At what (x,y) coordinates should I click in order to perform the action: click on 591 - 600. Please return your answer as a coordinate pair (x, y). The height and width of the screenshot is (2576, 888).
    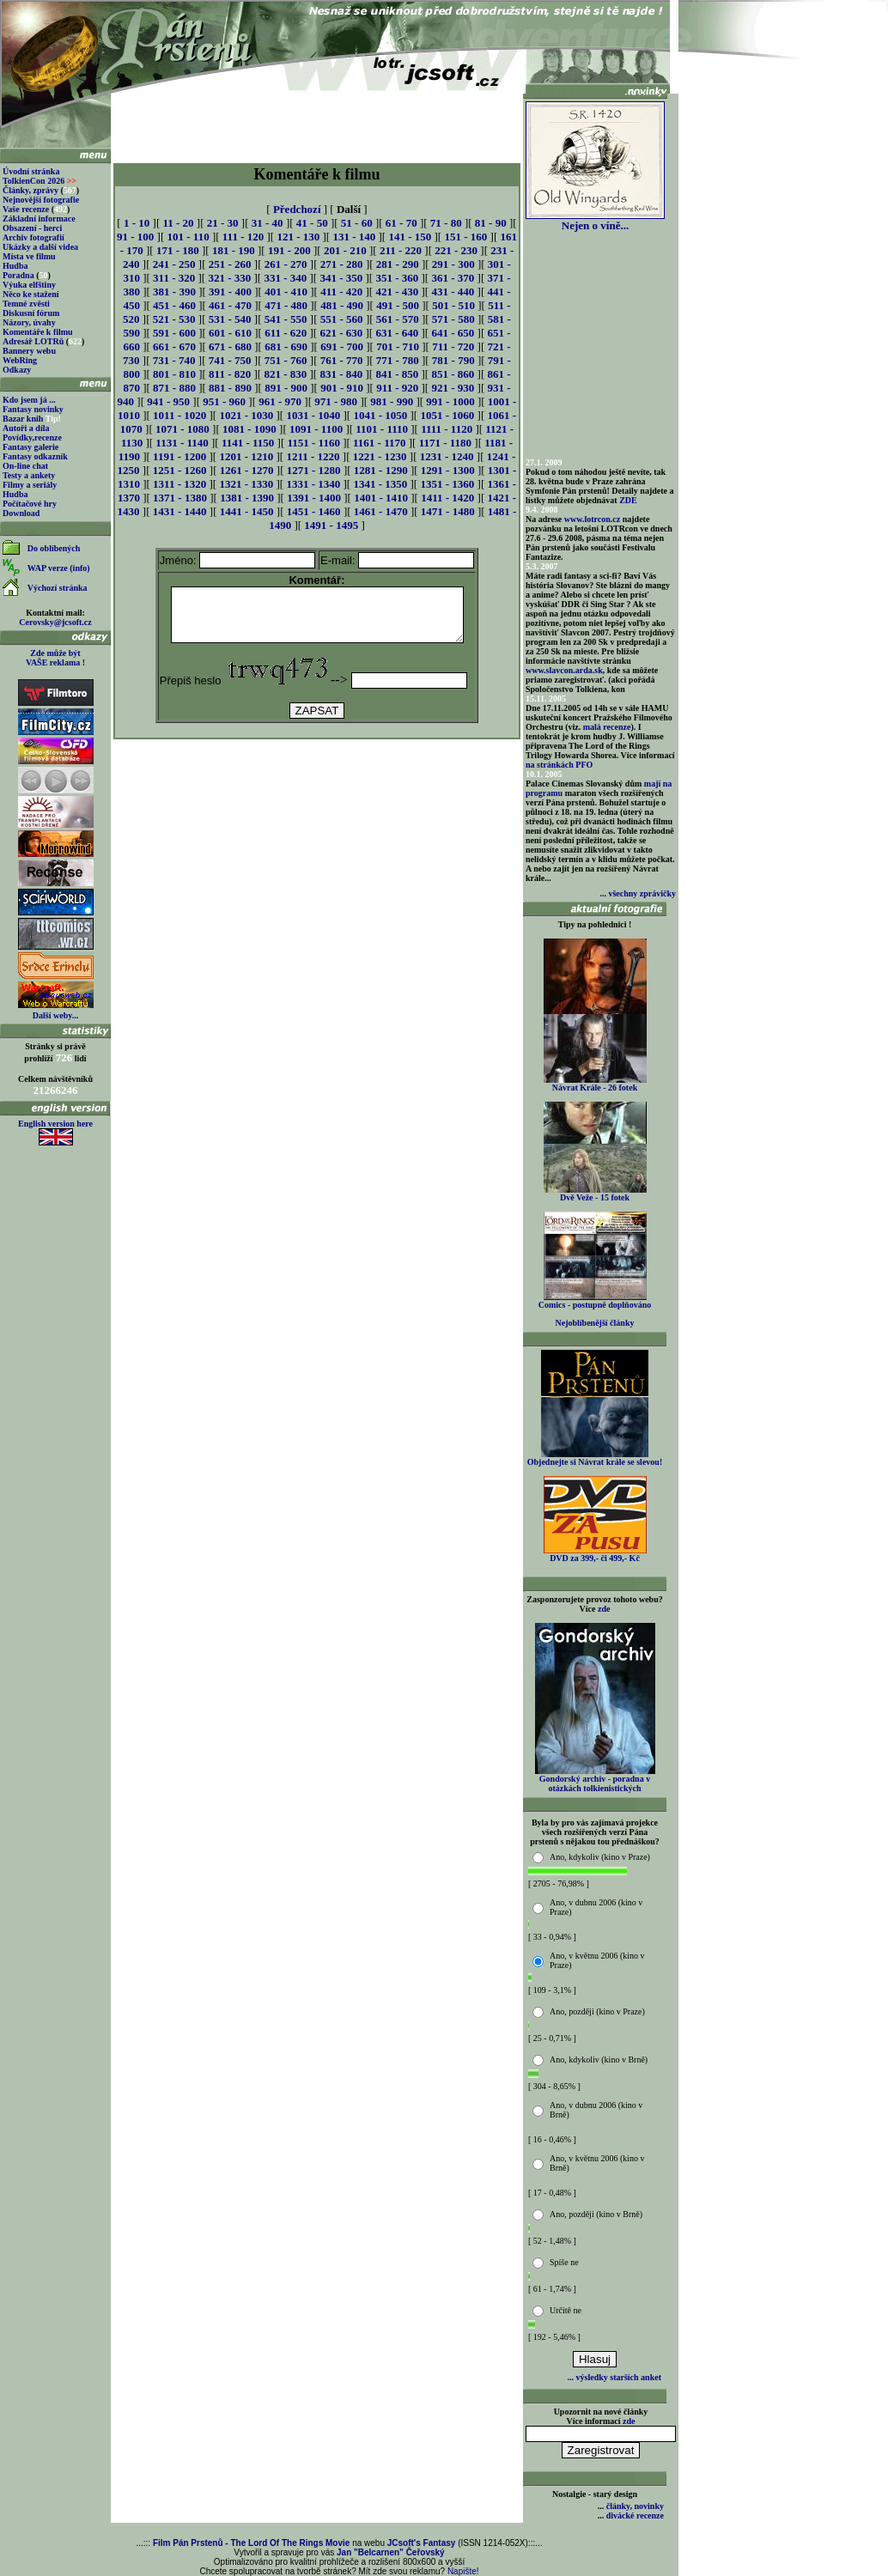
    Looking at the image, I should click on (174, 332).